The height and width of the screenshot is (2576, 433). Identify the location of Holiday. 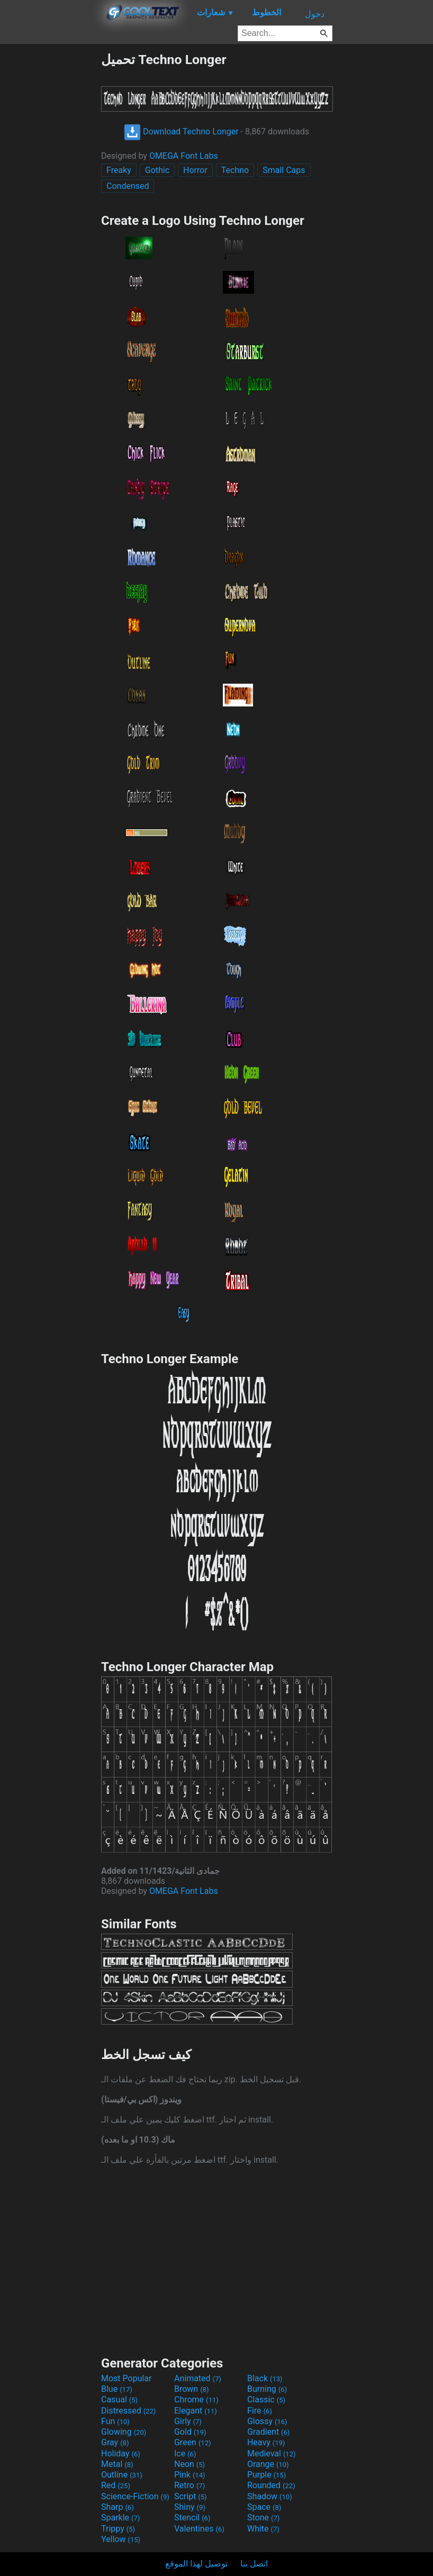
(120, 2453).